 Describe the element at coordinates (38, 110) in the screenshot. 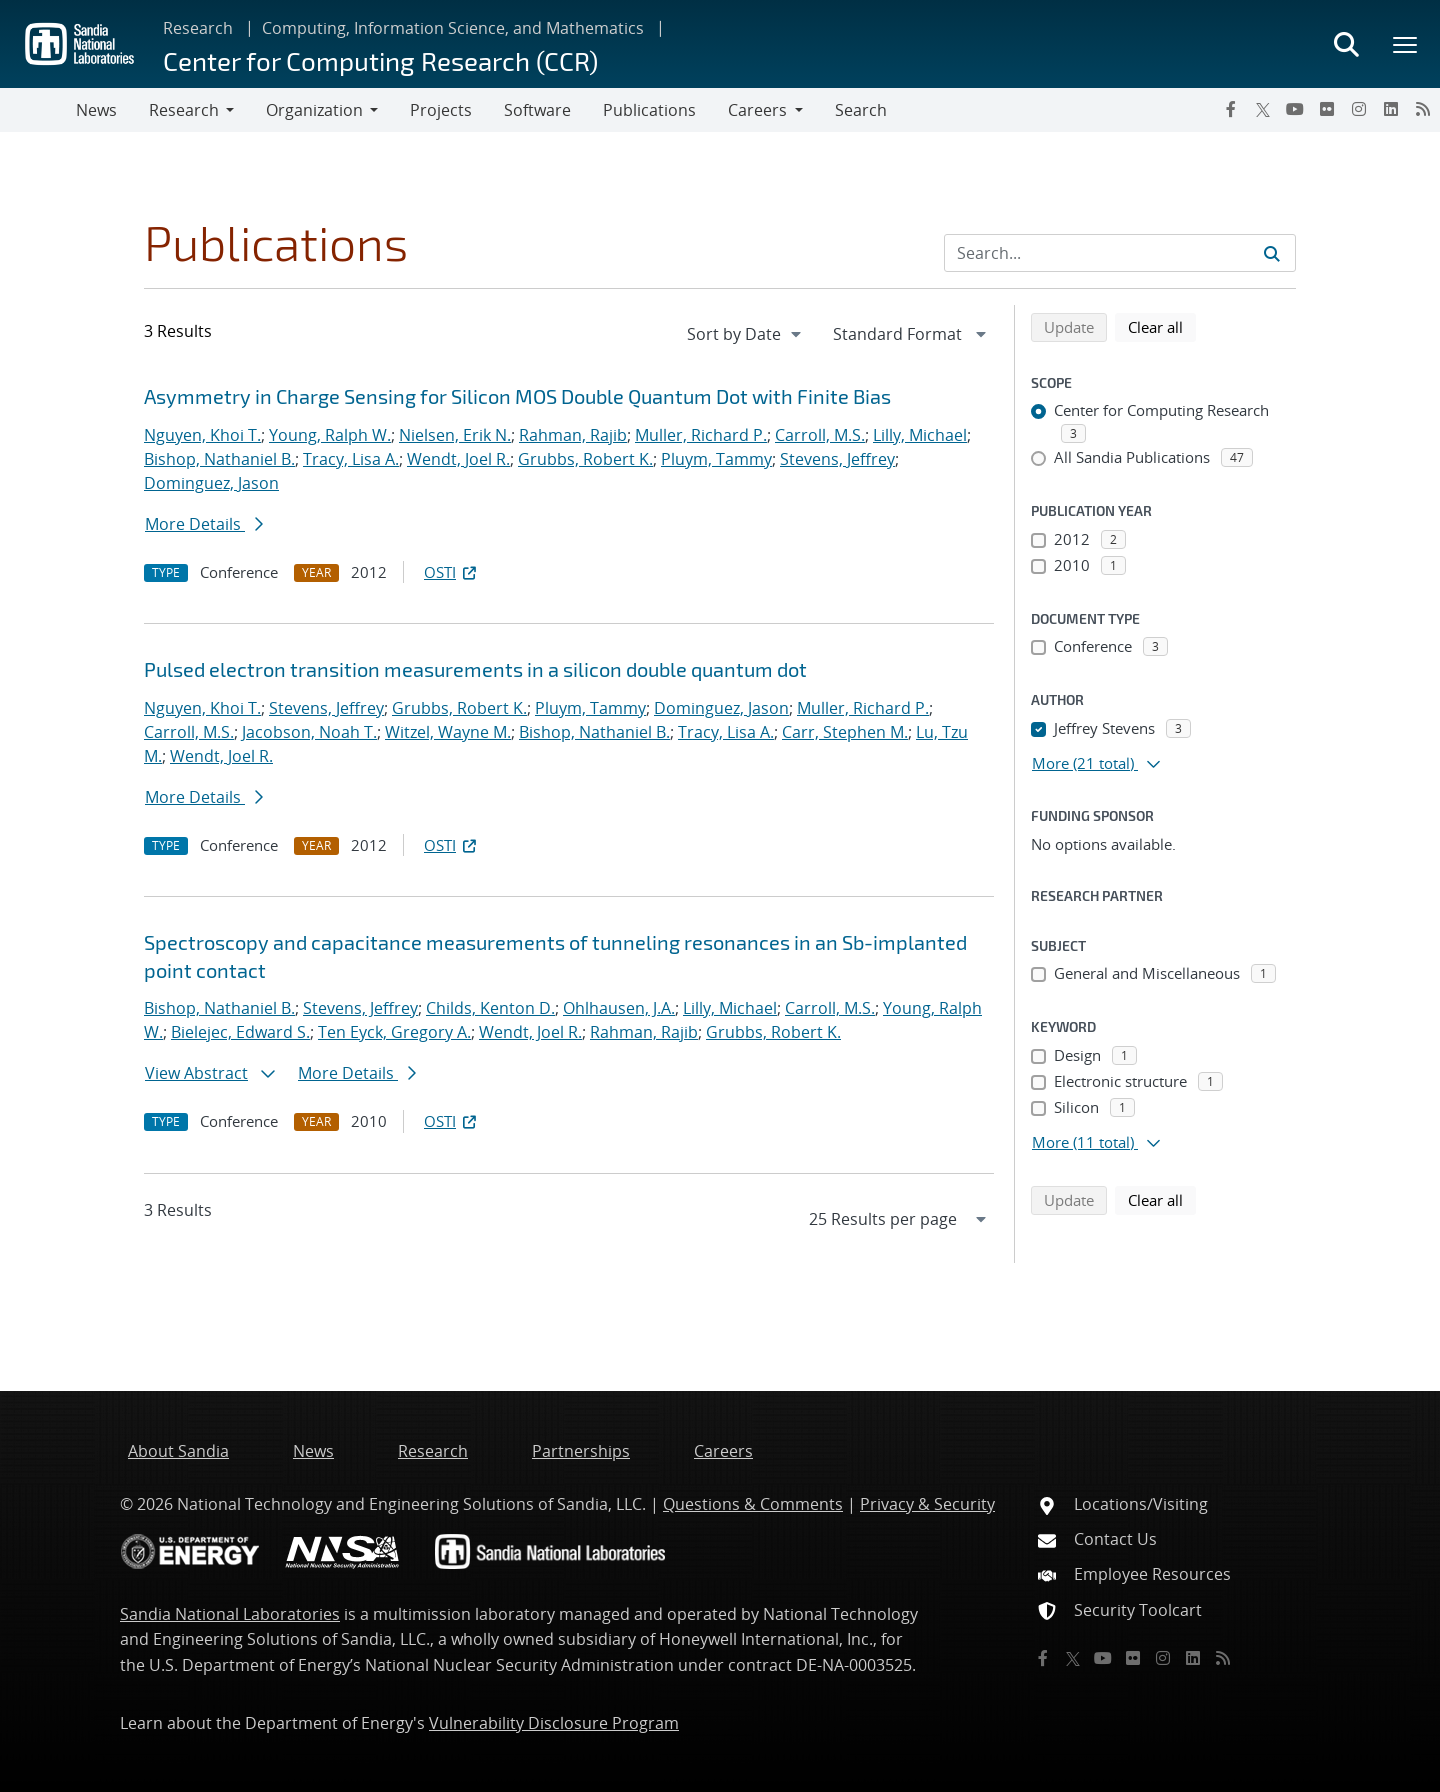

I see `[Toggle navigation]` at that location.